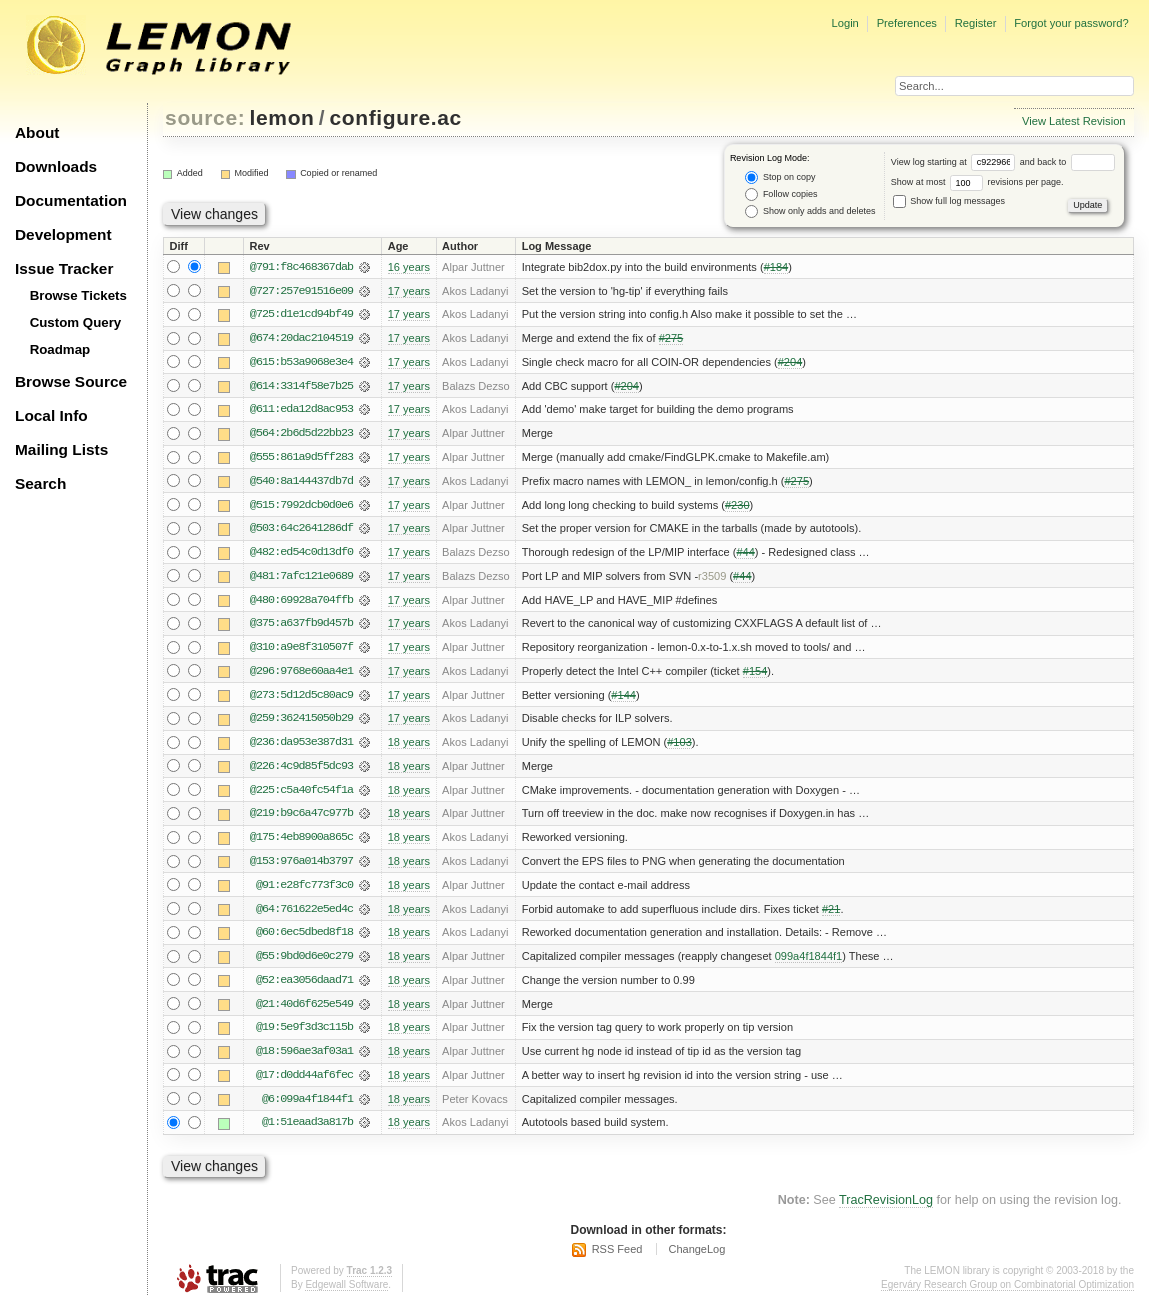 The width and height of the screenshot is (1149, 1313). Describe the element at coordinates (977, 182) in the screenshot. I see `Show at most revisions per page.` at that location.